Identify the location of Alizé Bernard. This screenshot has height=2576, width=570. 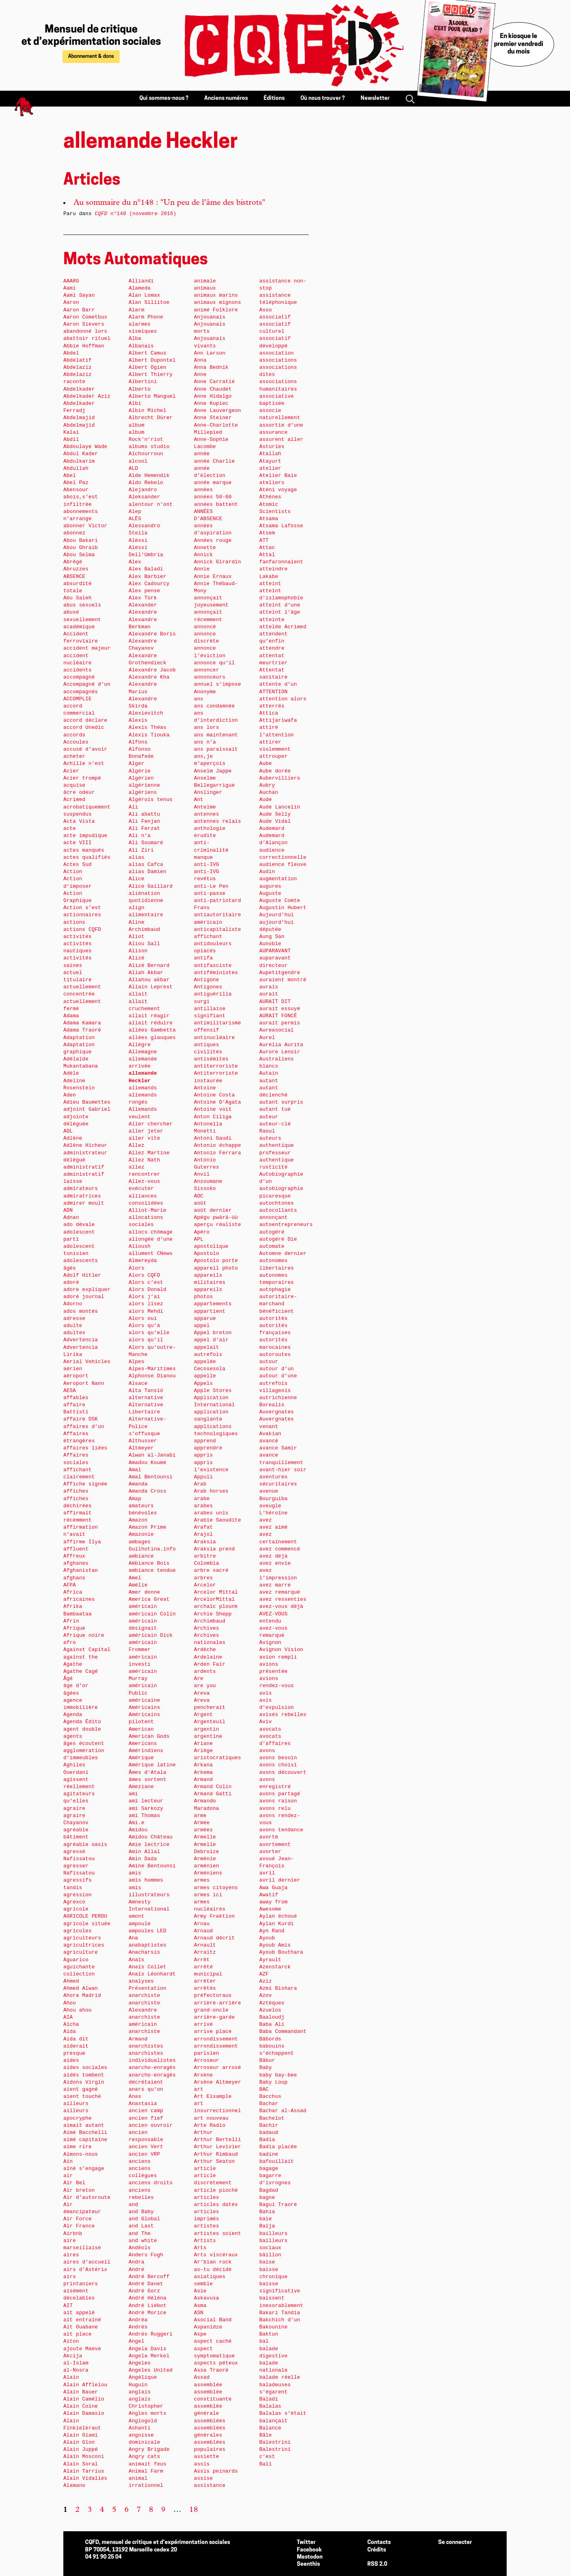
(149, 966).